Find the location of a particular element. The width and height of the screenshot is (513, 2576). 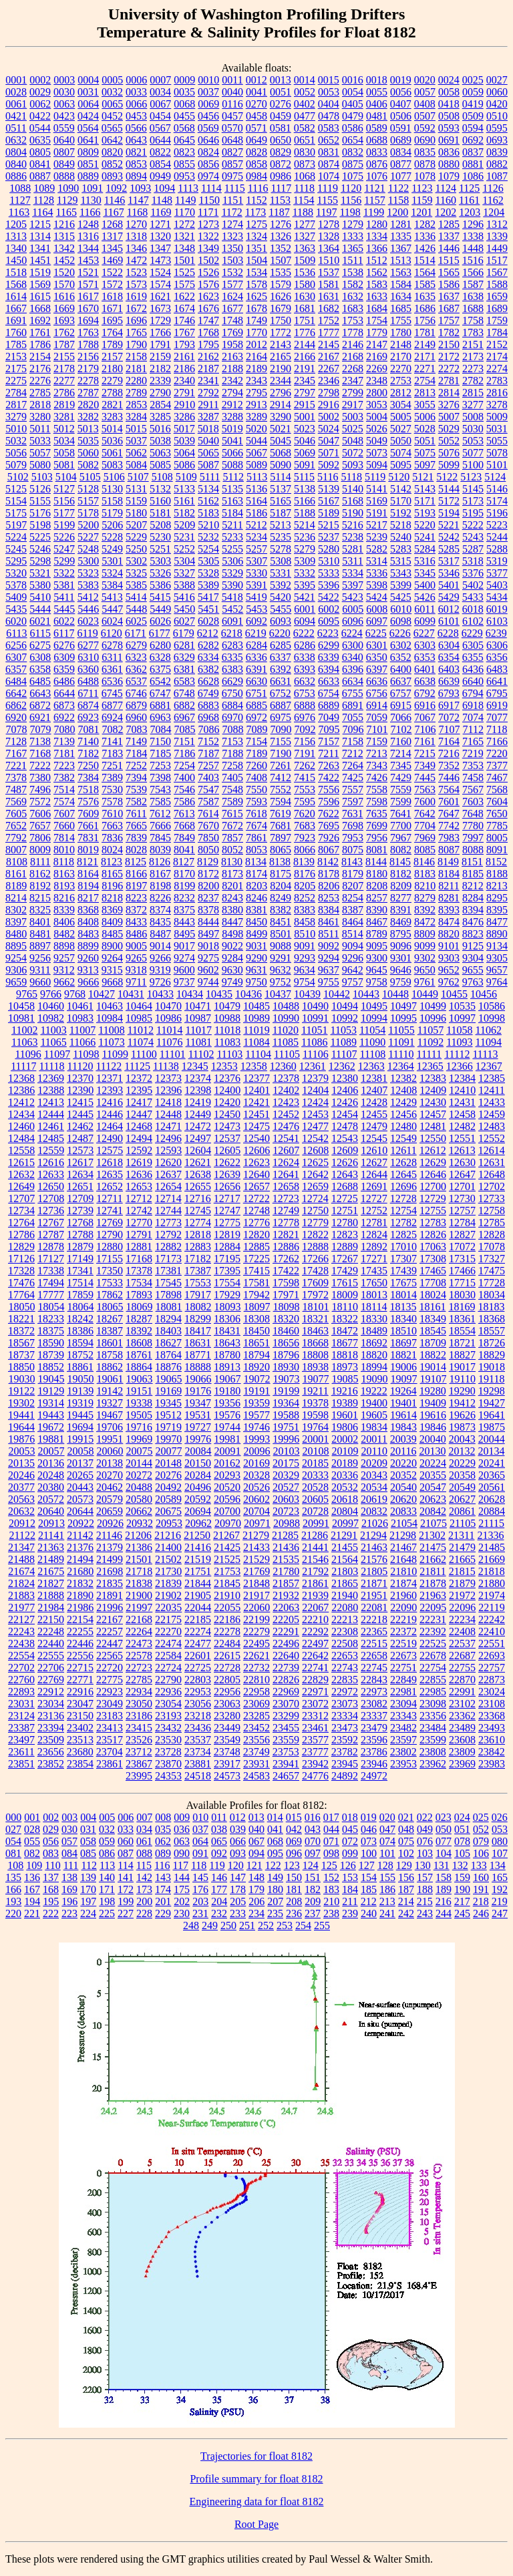

11120 is located at coordinates (80, 1066).